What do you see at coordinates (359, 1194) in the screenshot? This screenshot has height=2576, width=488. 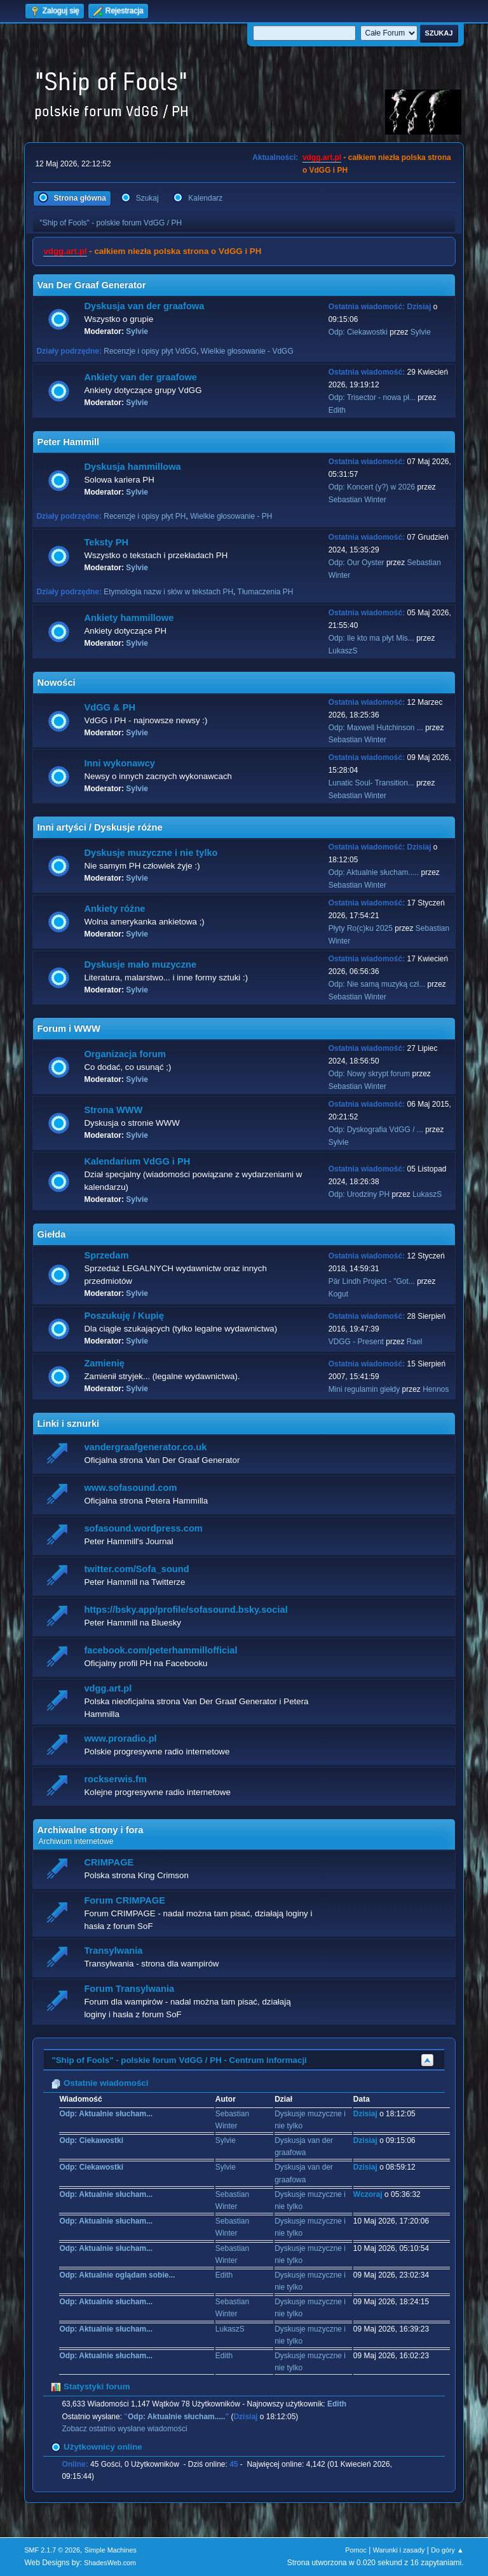 I see `Odp: Urodziny PH` at bounding box center [359, 1194].